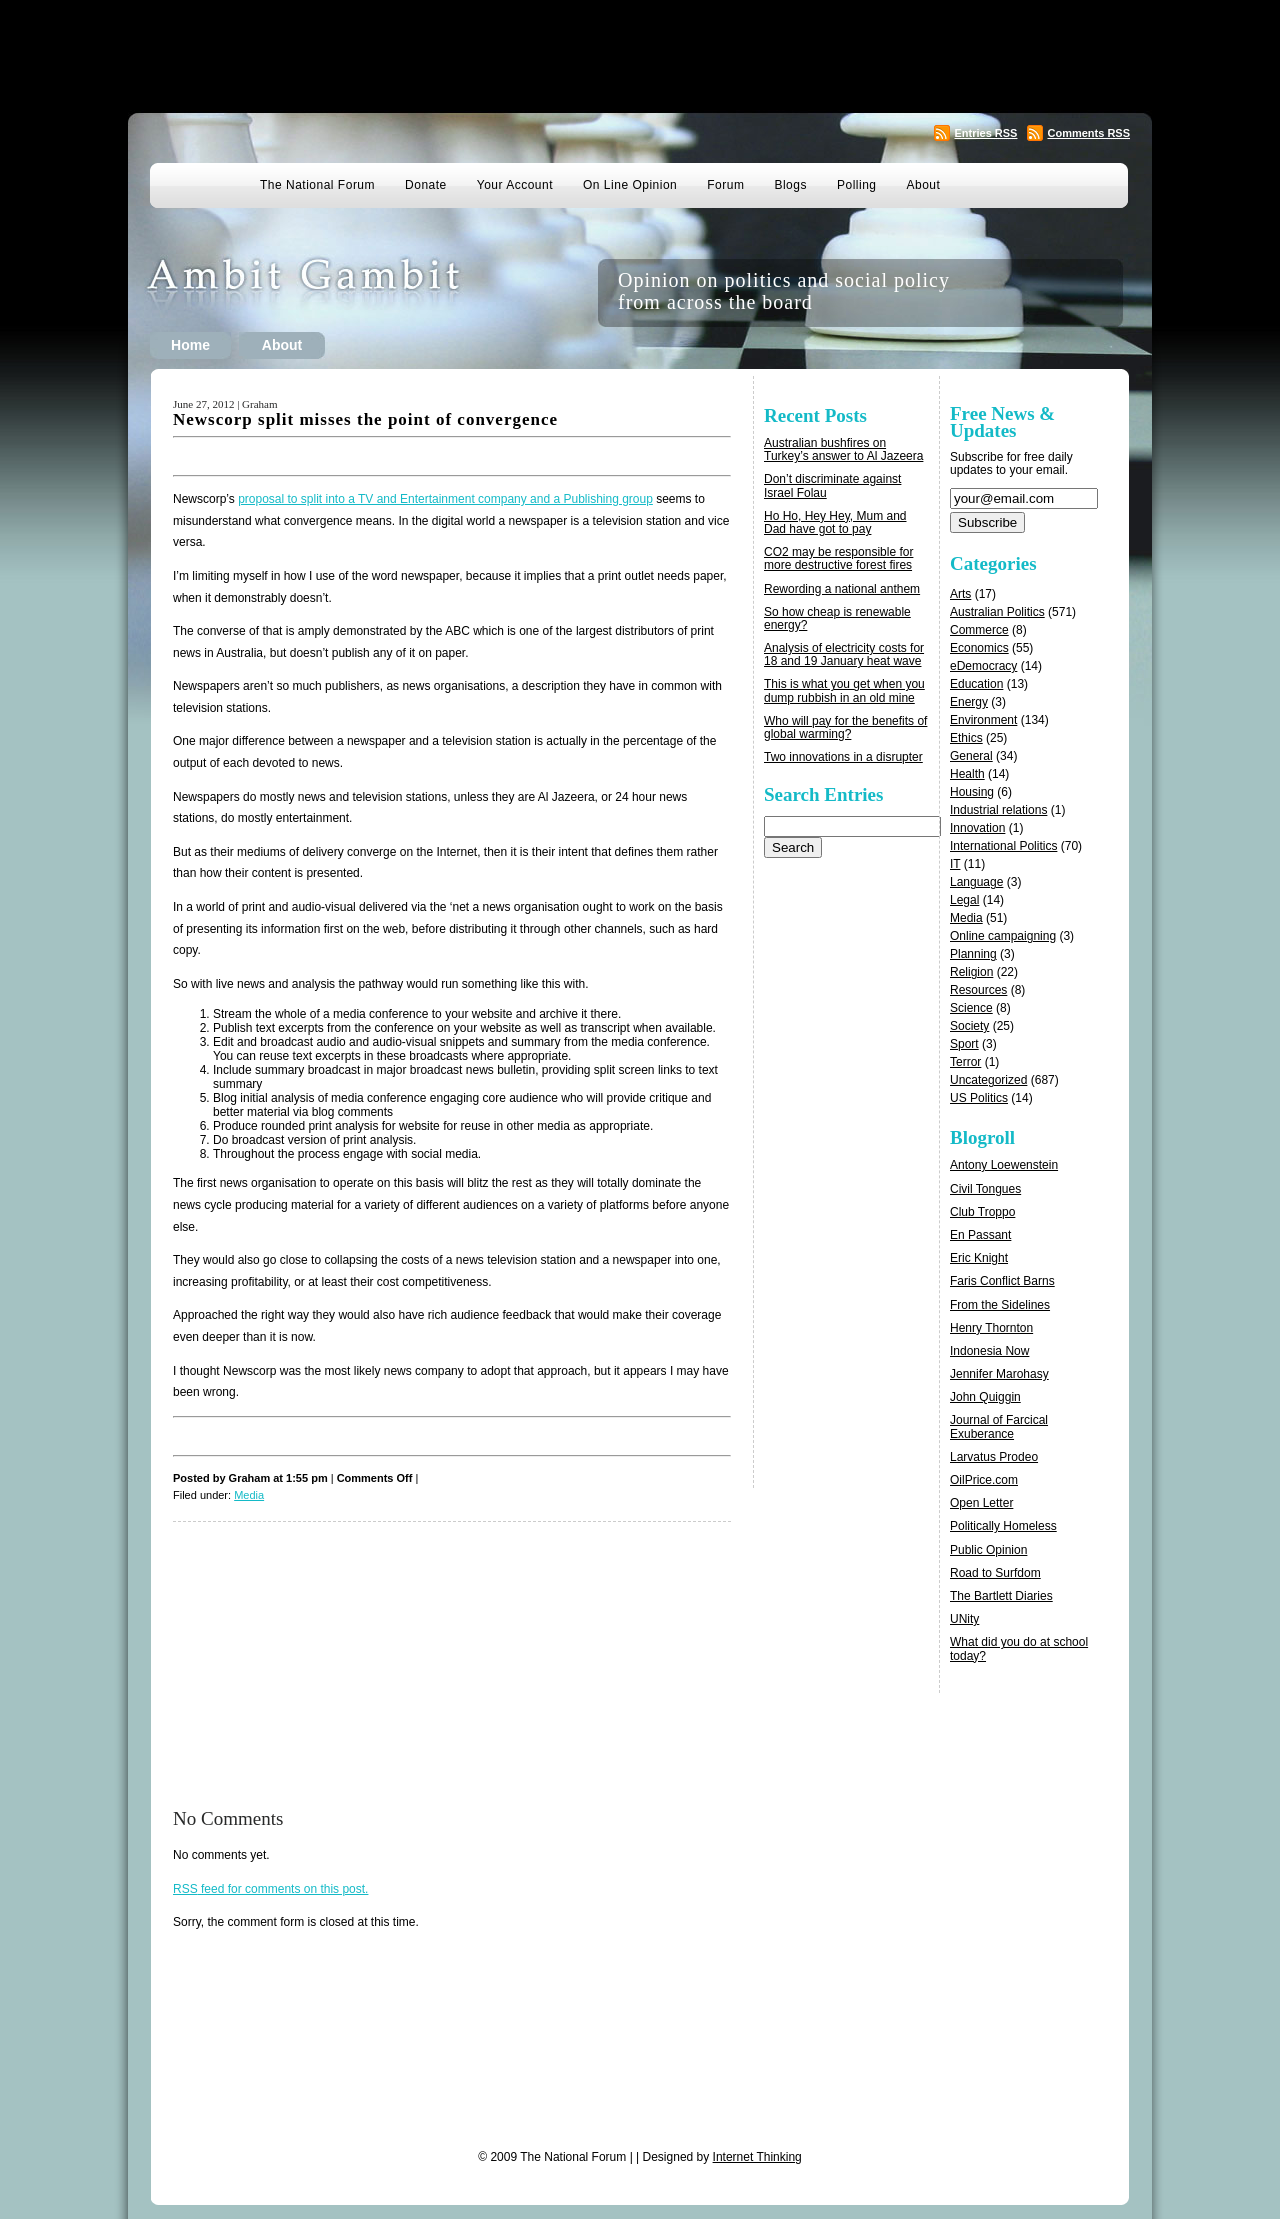  What do you see at coordinates (978, 990) in the screenshot?
I see `Resources` at bounding box center [978, 990].